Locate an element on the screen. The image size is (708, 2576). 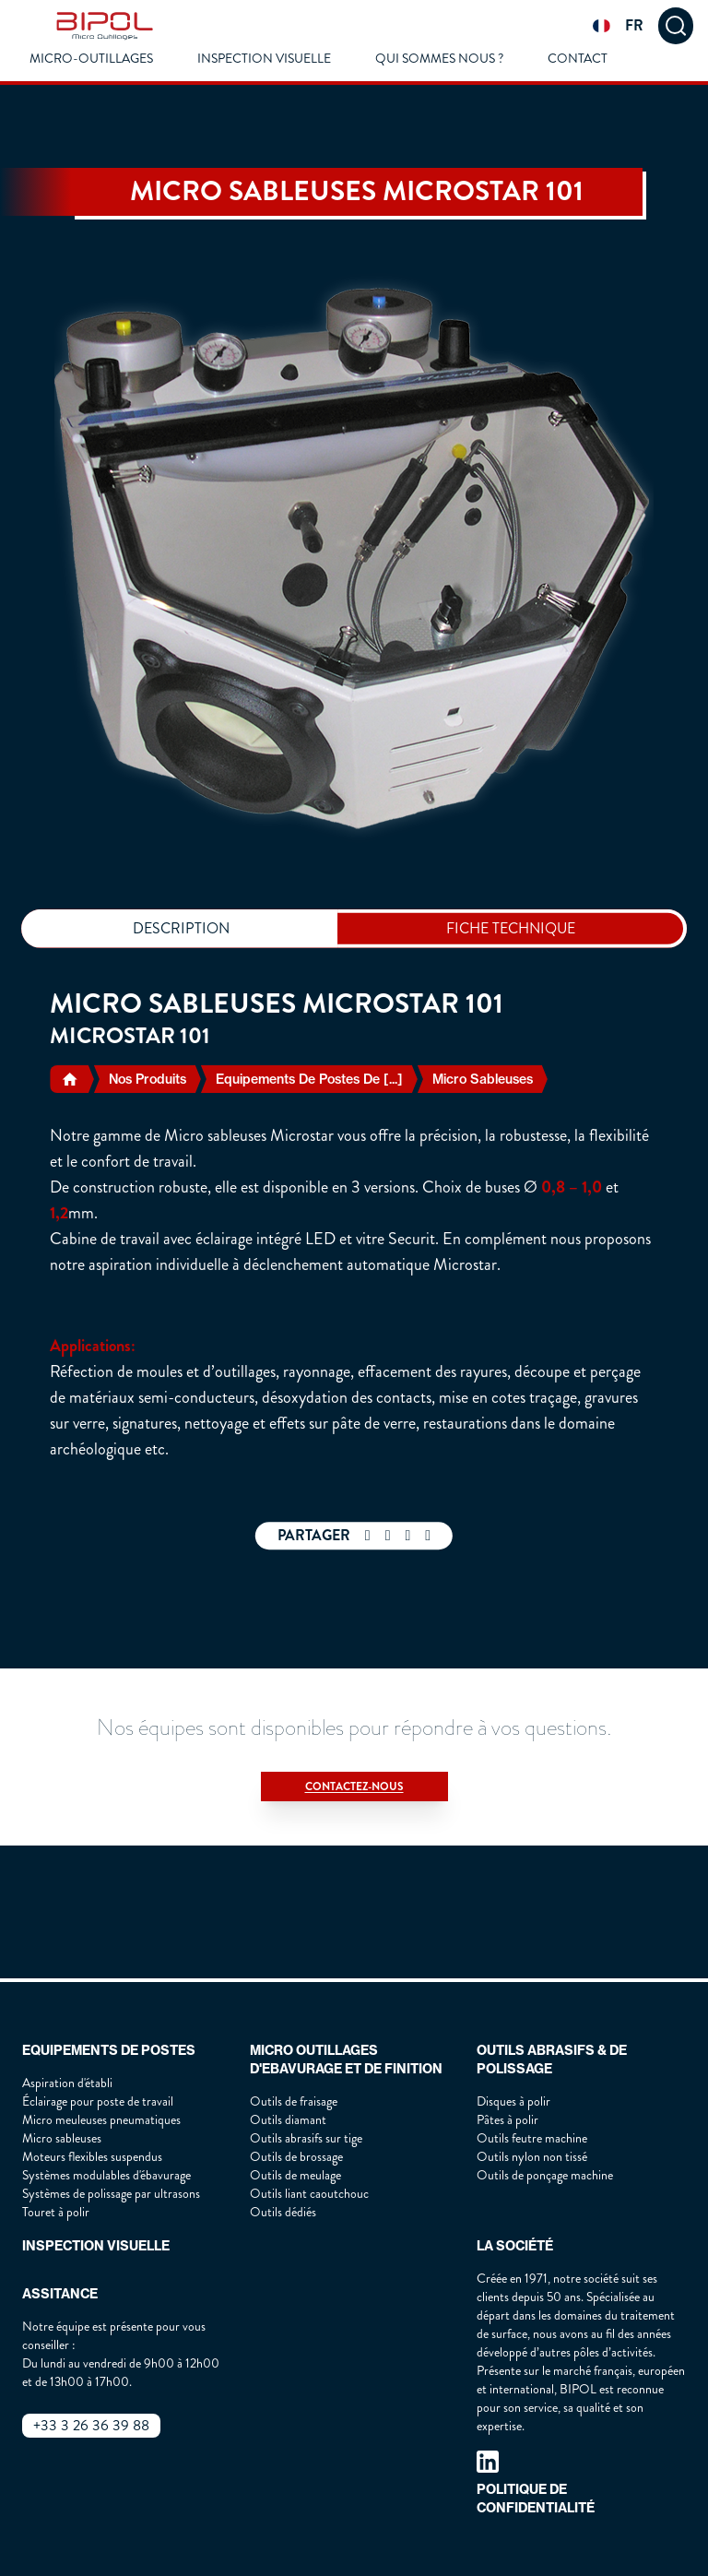
Inspection visuelle is located at coordinates (264, 59).